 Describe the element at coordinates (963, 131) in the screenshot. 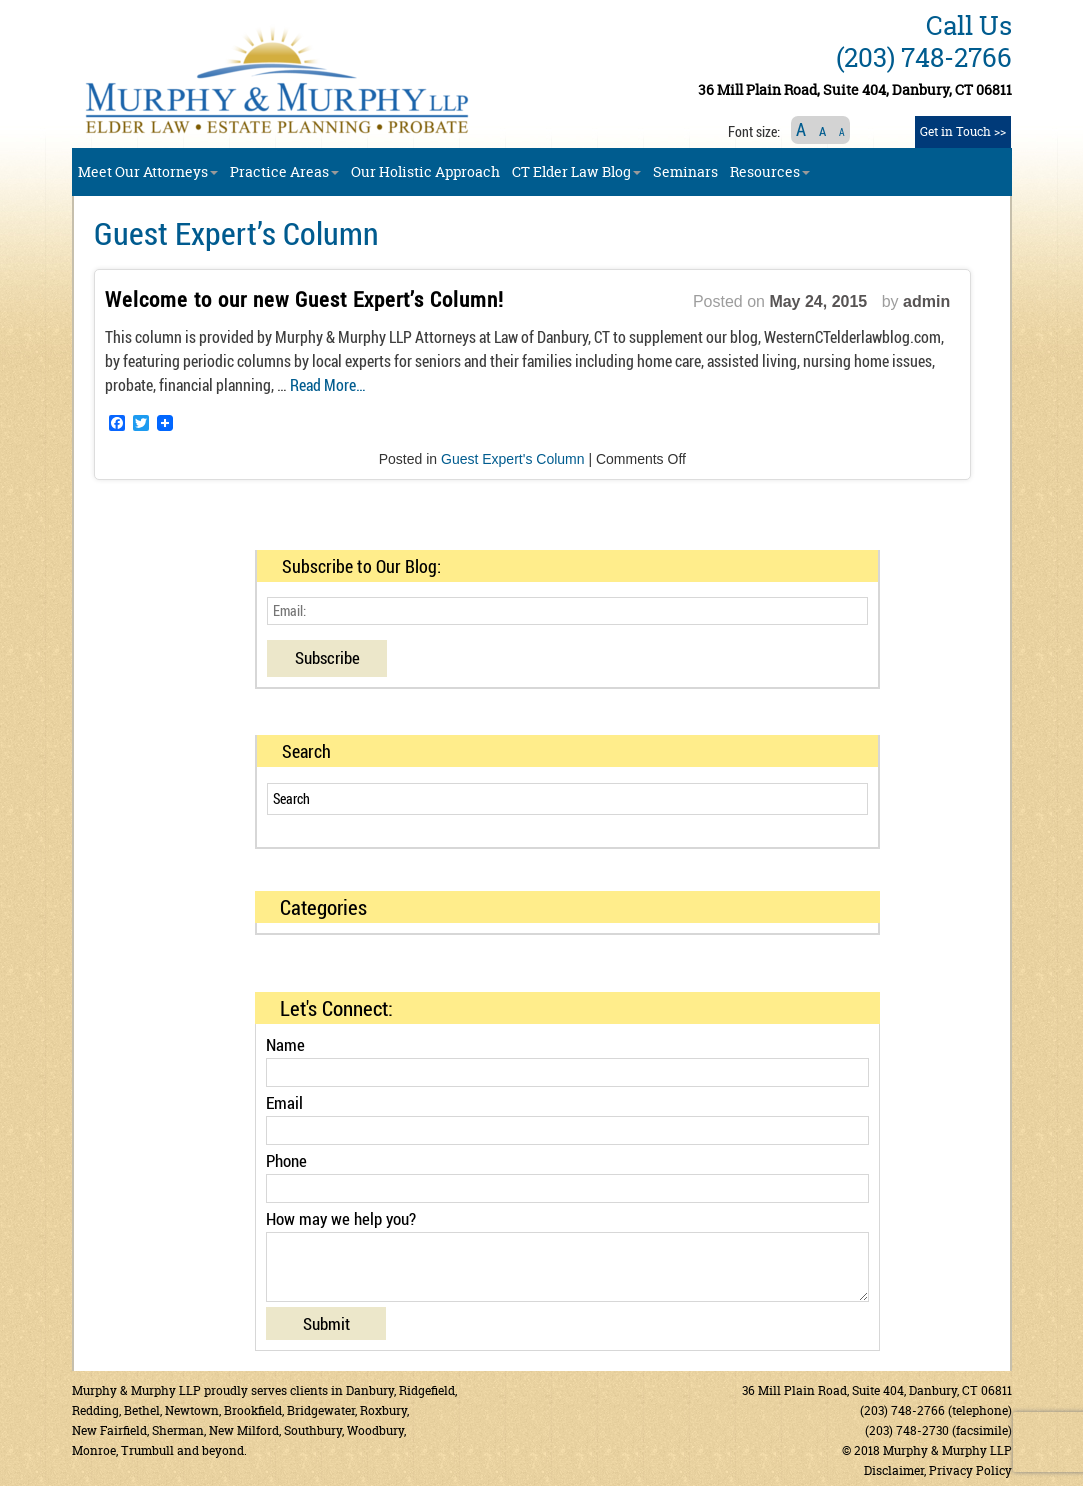

I see `Get in Touch >>` at that location.